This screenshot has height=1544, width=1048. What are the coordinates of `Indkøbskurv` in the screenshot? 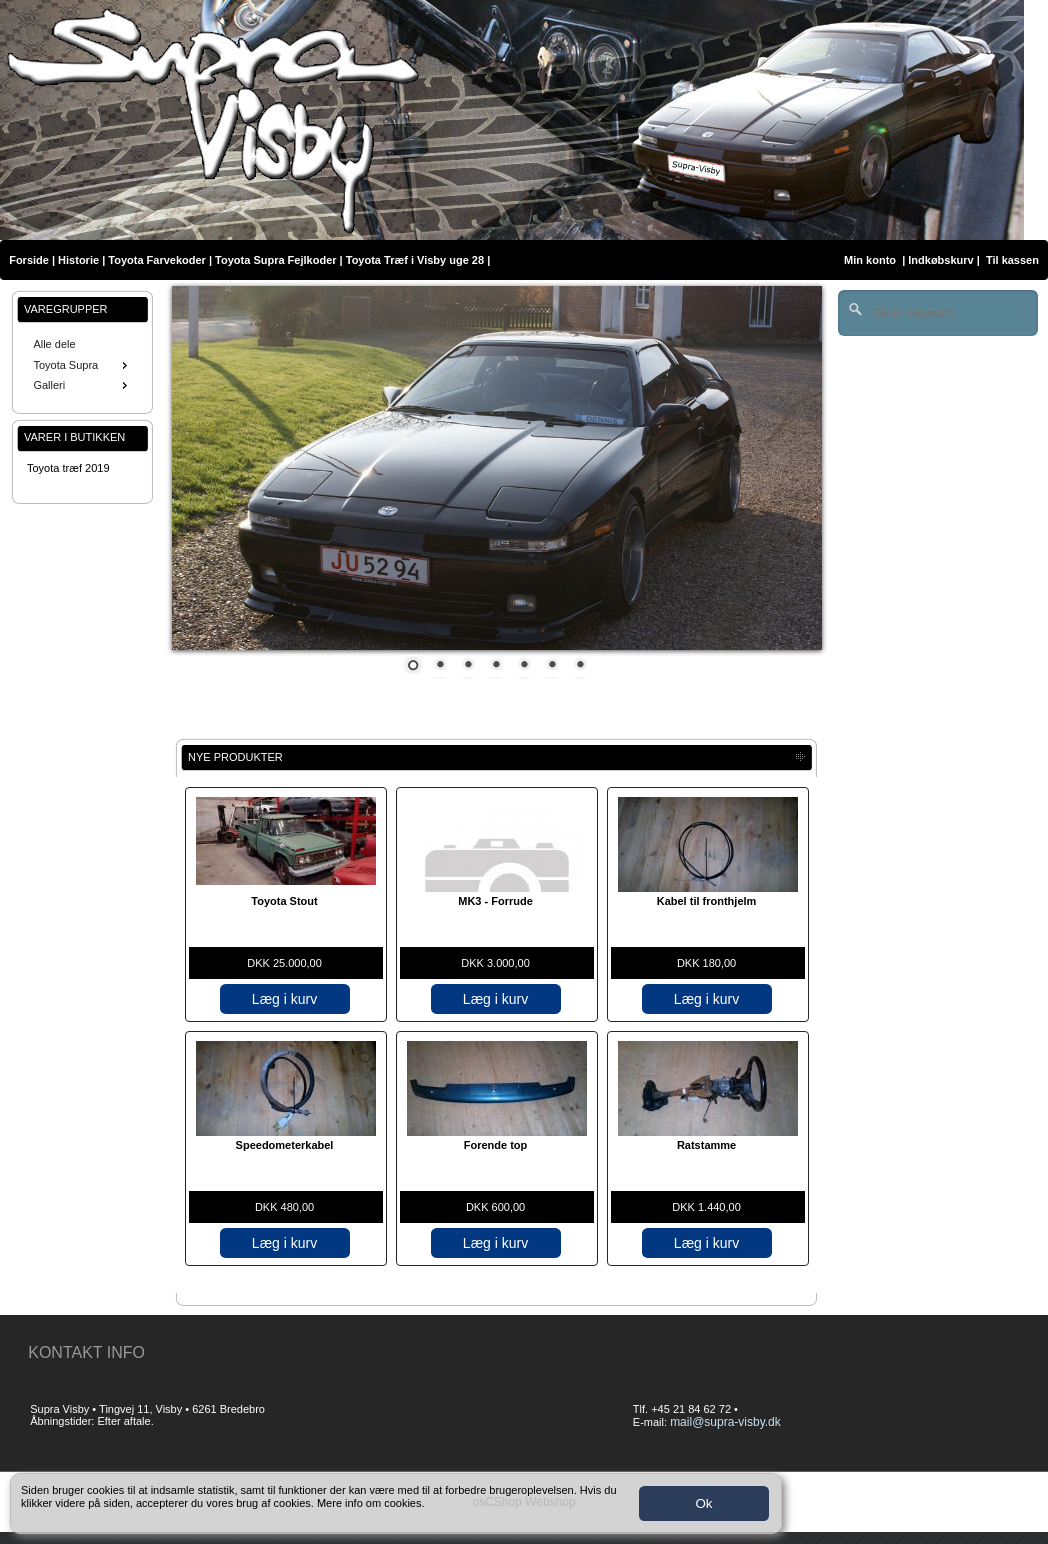 It's located at (940, 260).